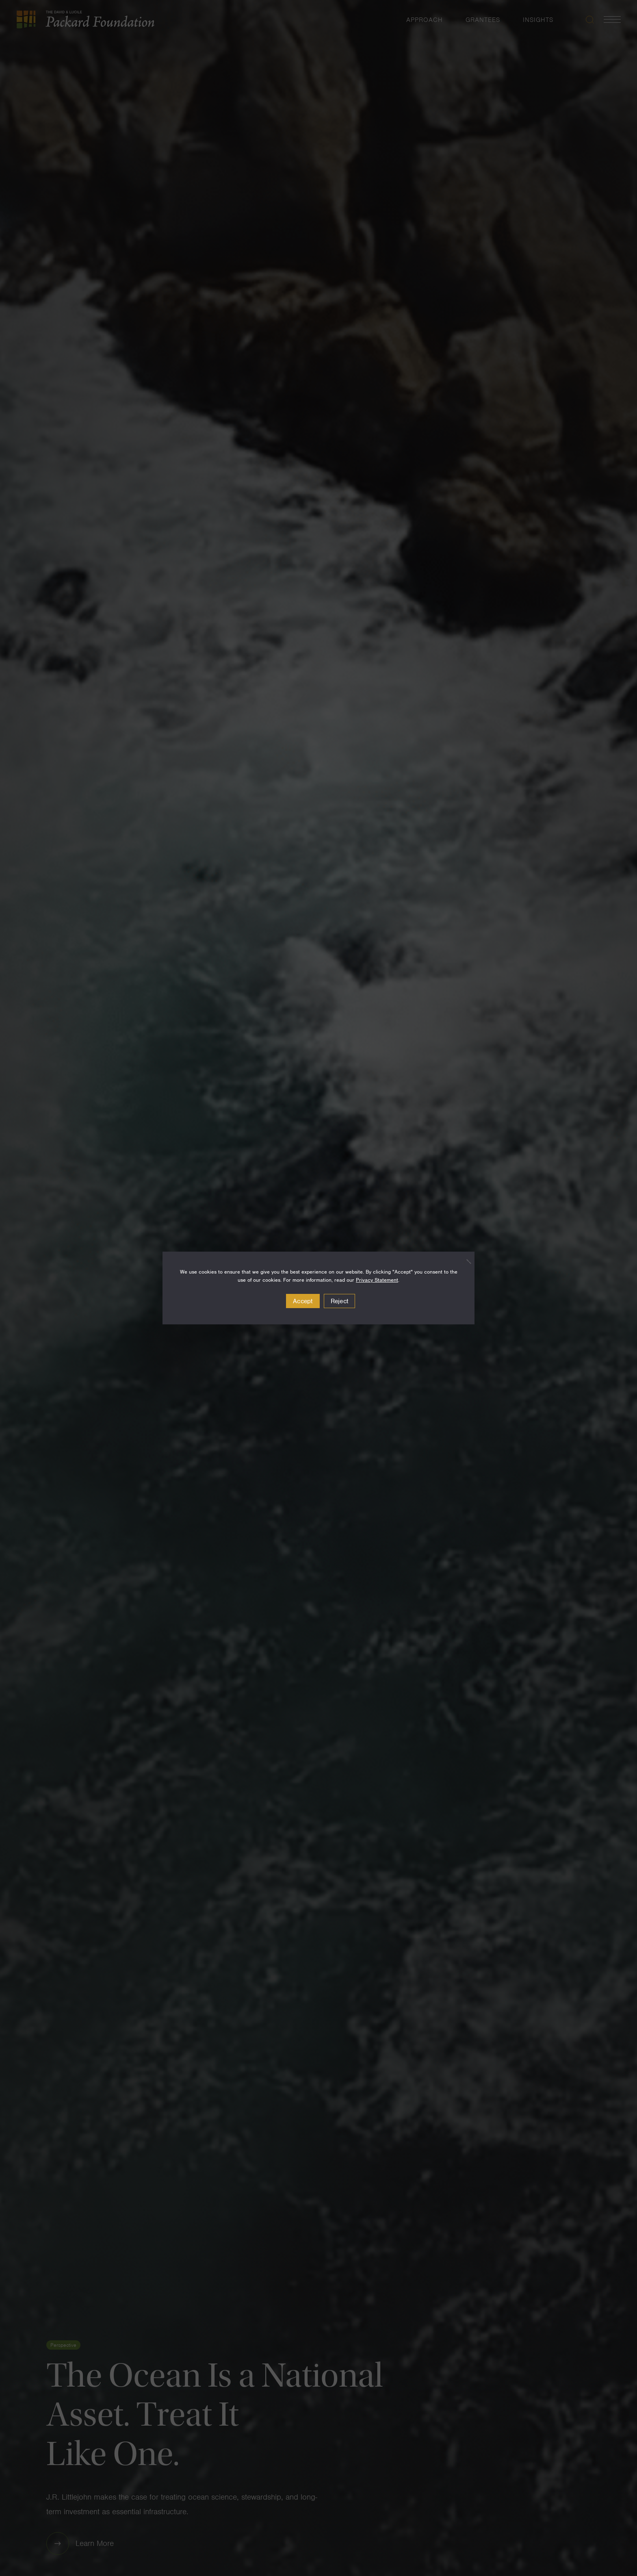  What do you see at coordinates (340, 1301) in the screenshot?
I see `Reject` at bounding box center [340, 1301].